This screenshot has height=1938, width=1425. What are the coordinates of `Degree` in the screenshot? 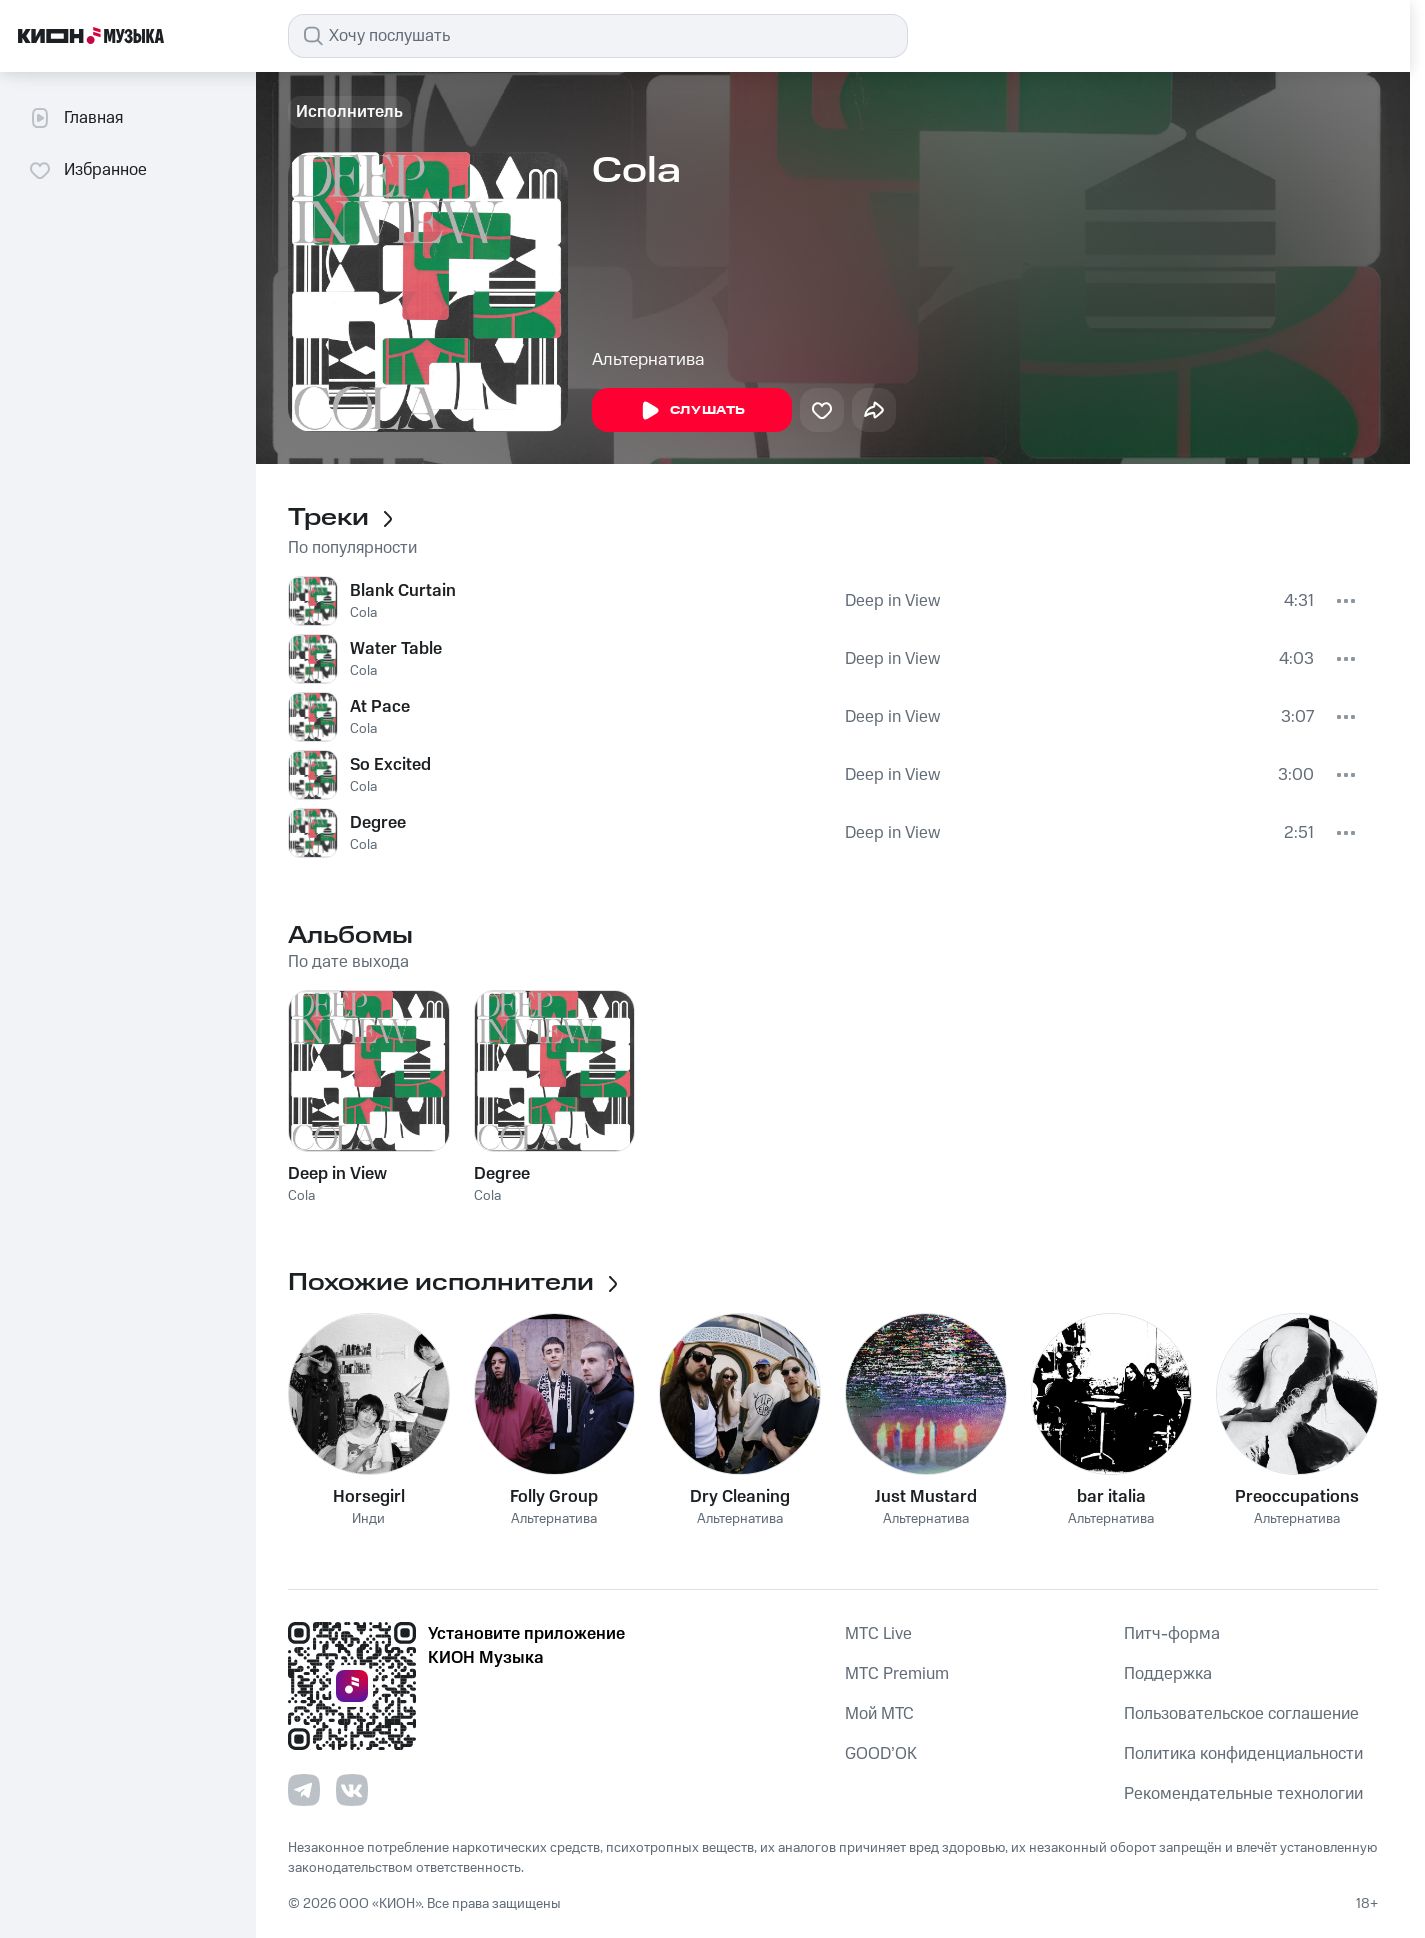 It's located at (378, 823).